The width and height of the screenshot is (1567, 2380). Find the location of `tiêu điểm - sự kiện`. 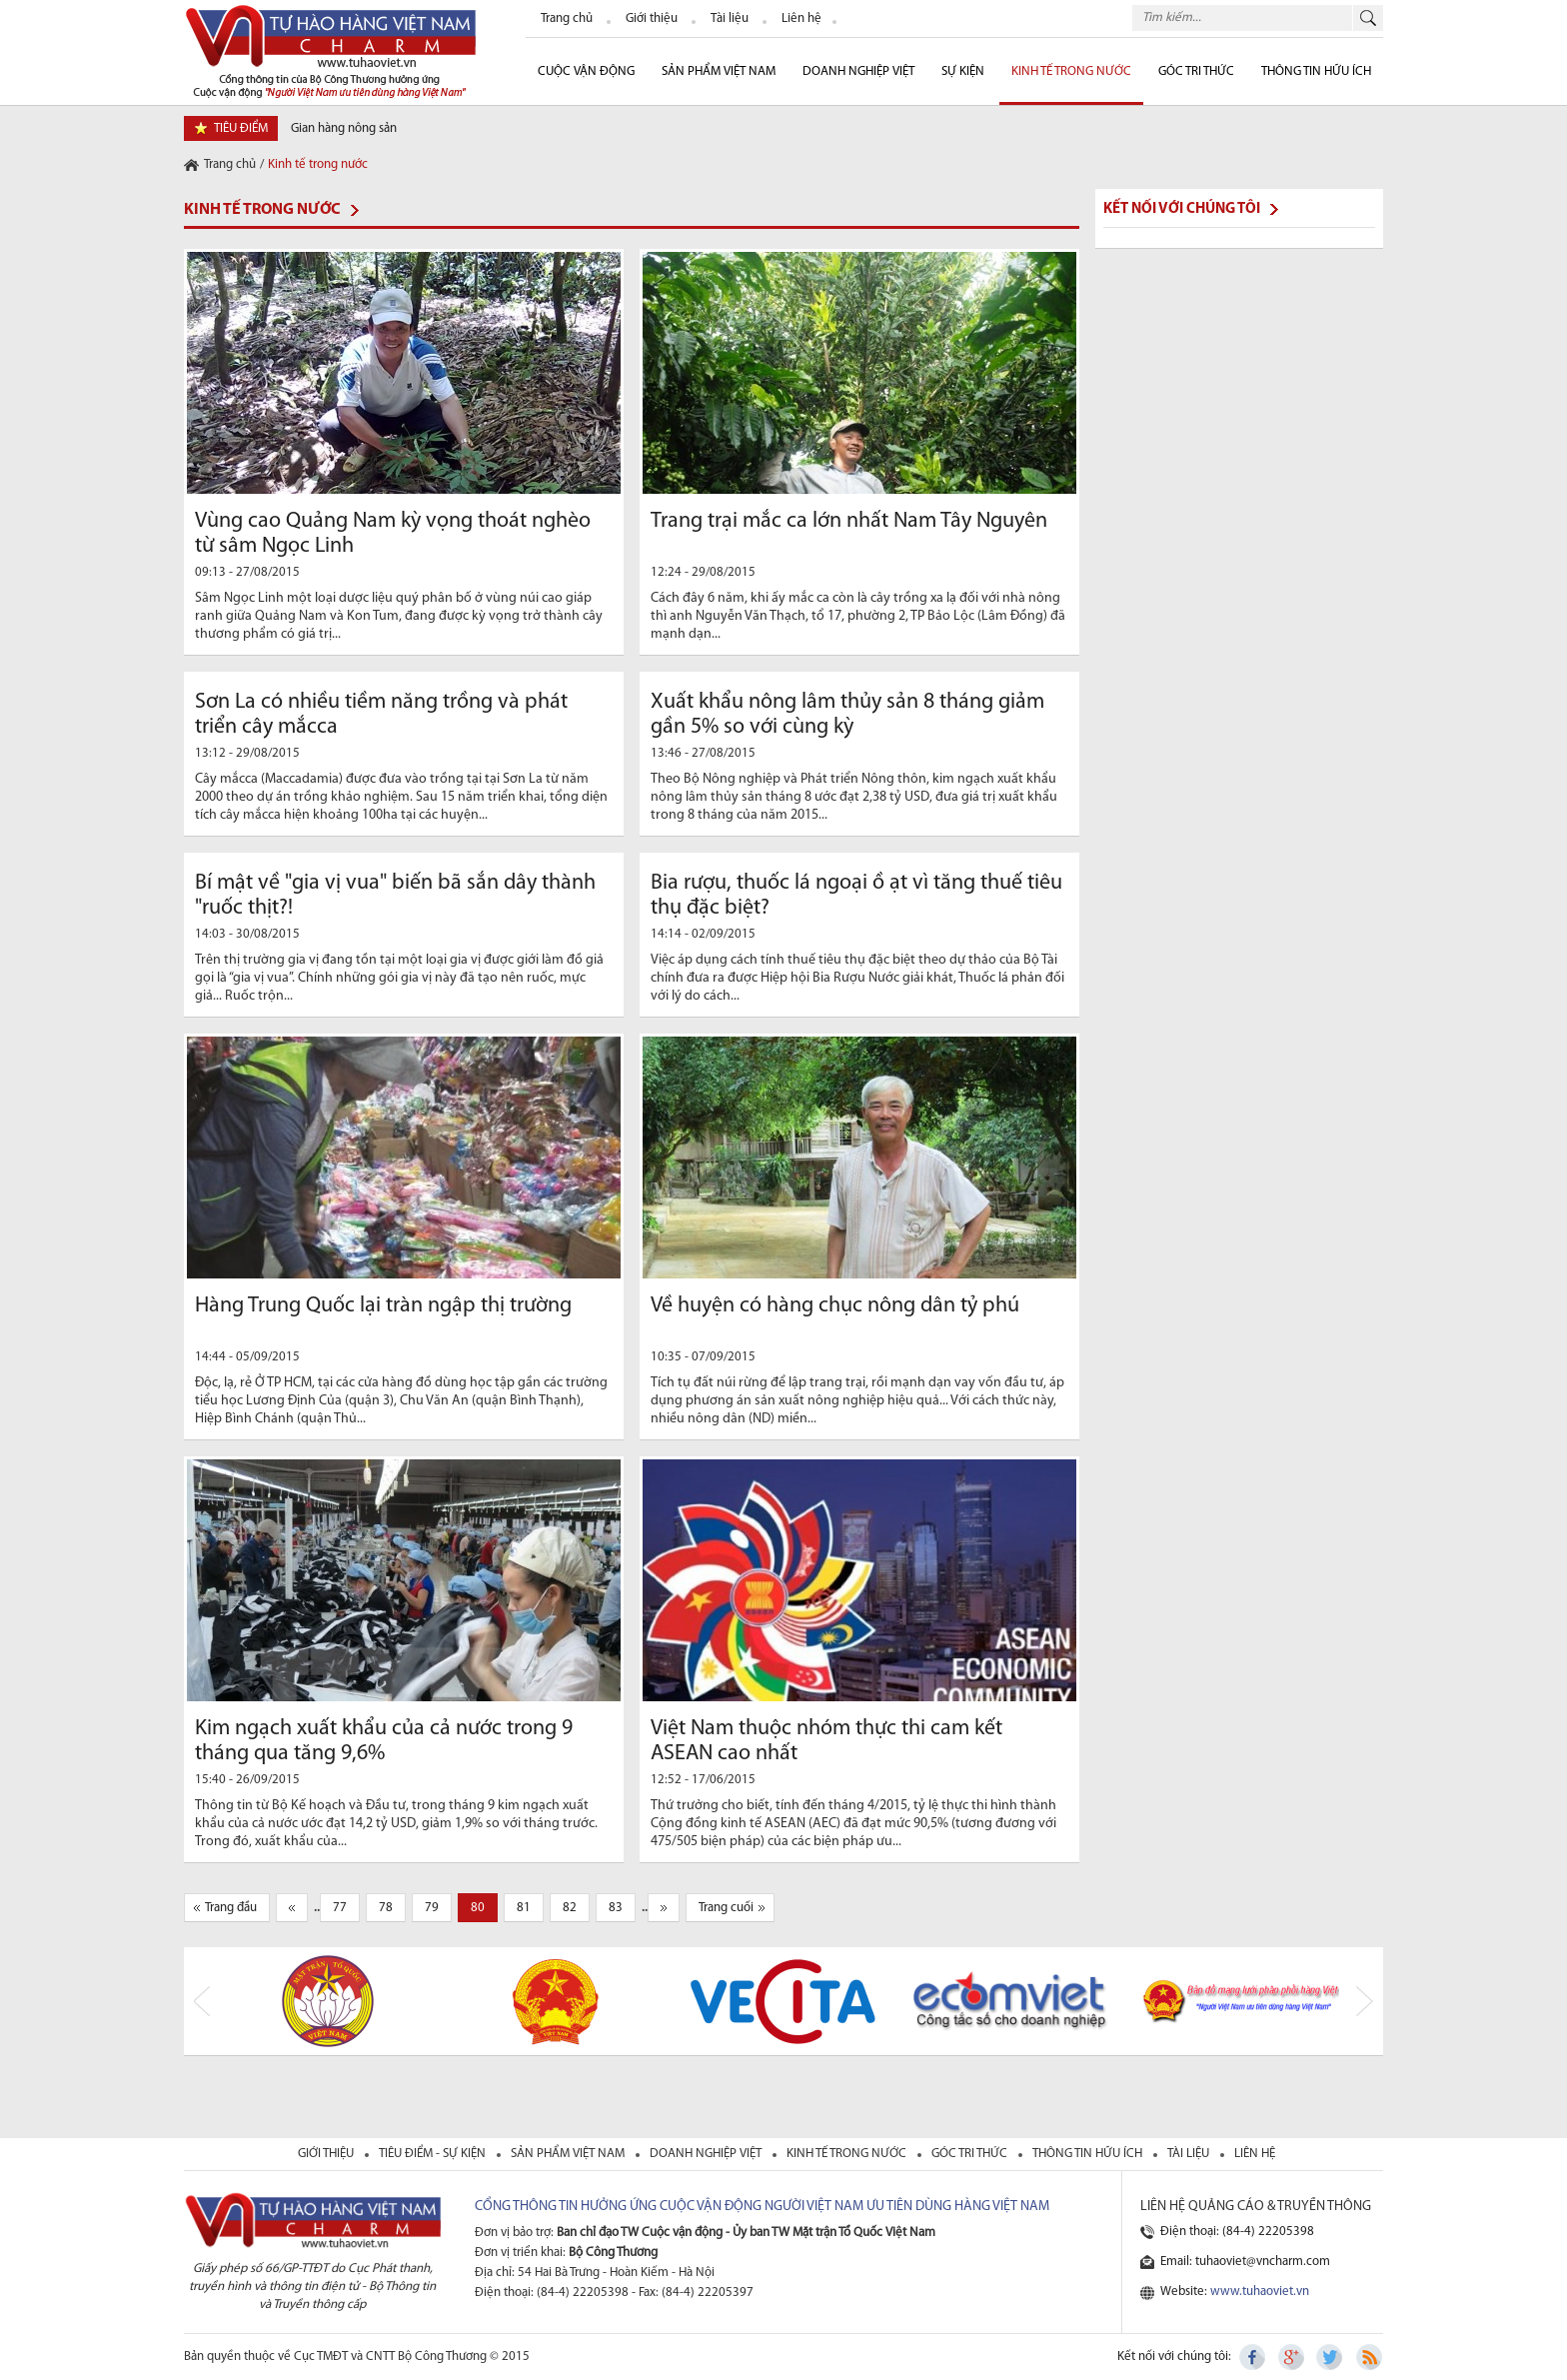

tiêu điểm - sự kiện is located at coordinates (434, 2153).